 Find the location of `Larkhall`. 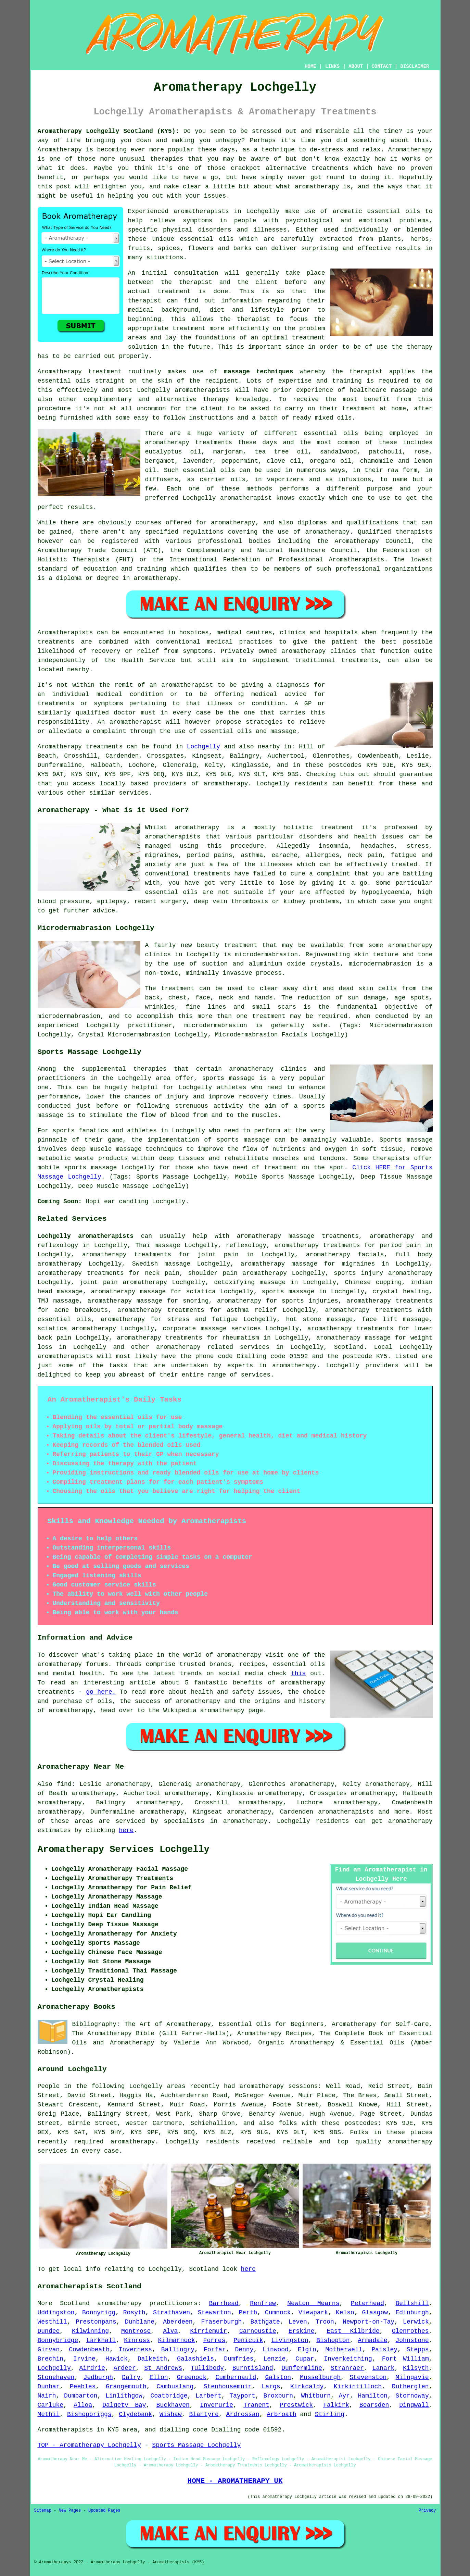

Larkhall is located at coordinates (101, 2340).